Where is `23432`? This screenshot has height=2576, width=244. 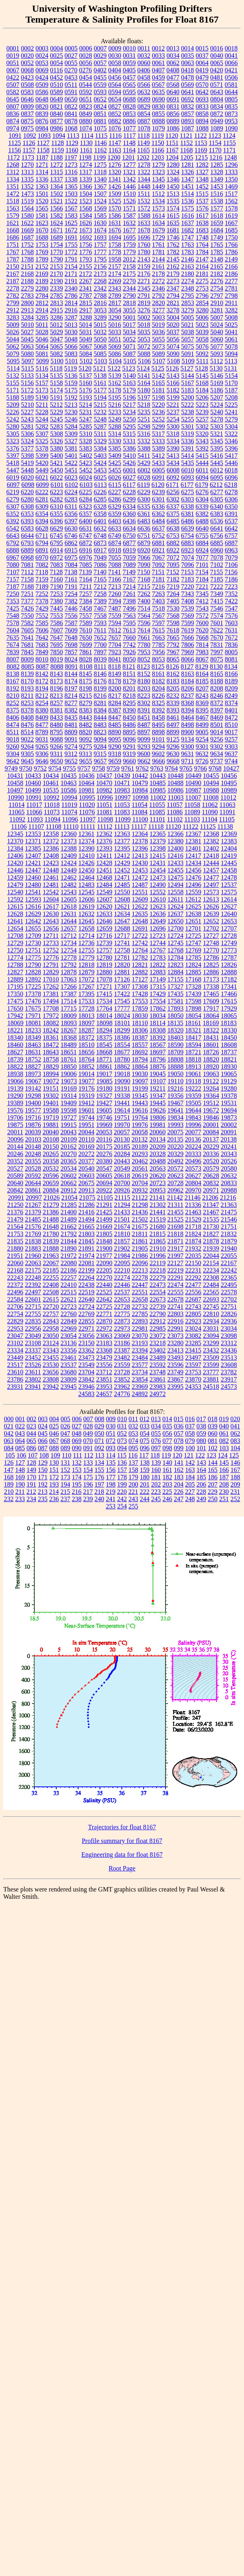 23432 is located at coordinates (211, 1350).